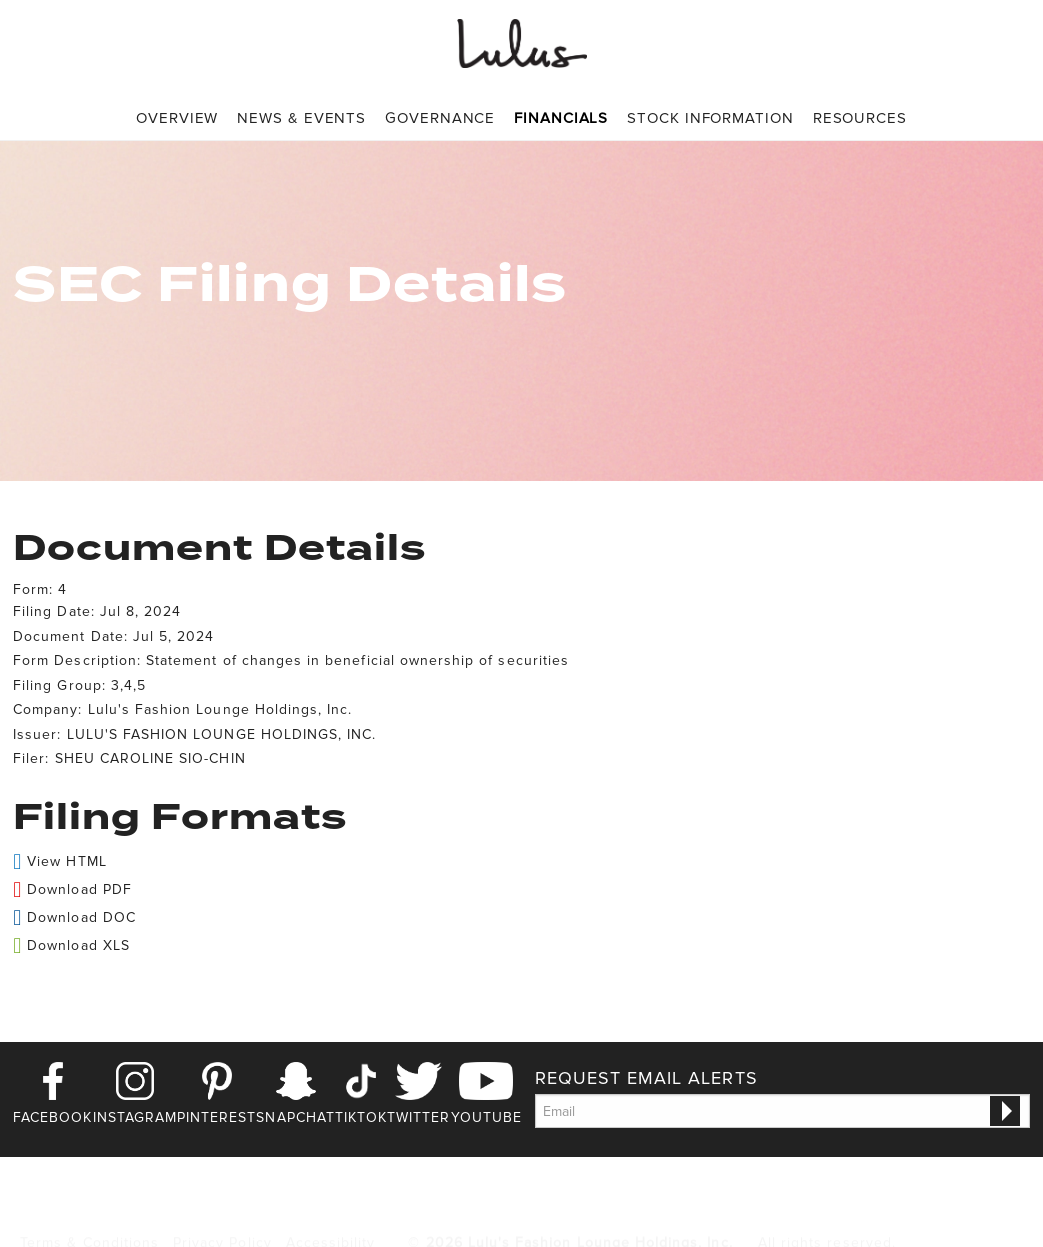  Describe the element at coordinates (177, 118) in the screenshot. I see `Overview` at that location.